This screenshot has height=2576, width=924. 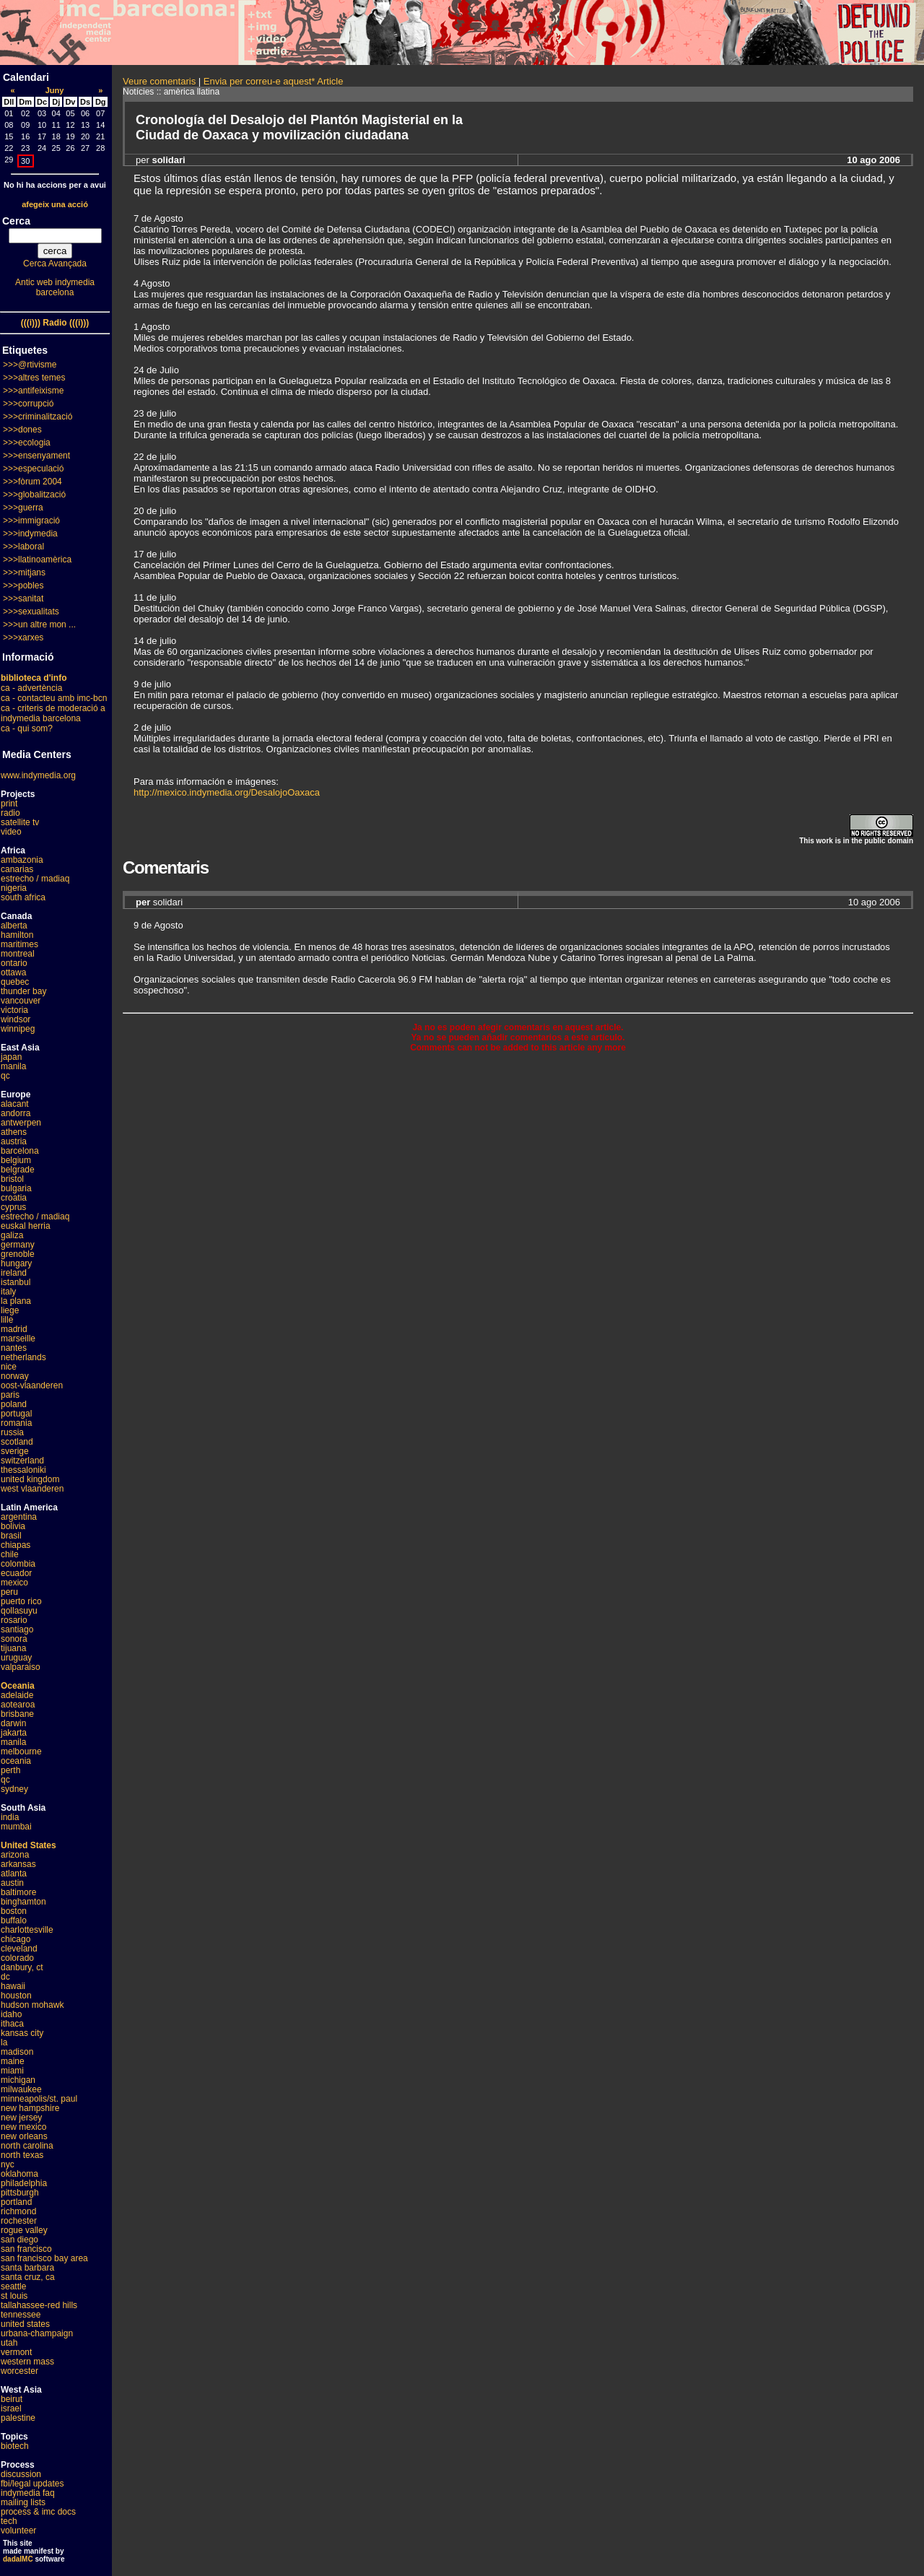 What do you see at coordinates (53, 713) in the screenshot?
I see `ca - criteris de moderació a indymedia barcelona` at bounding box center [53, 713].